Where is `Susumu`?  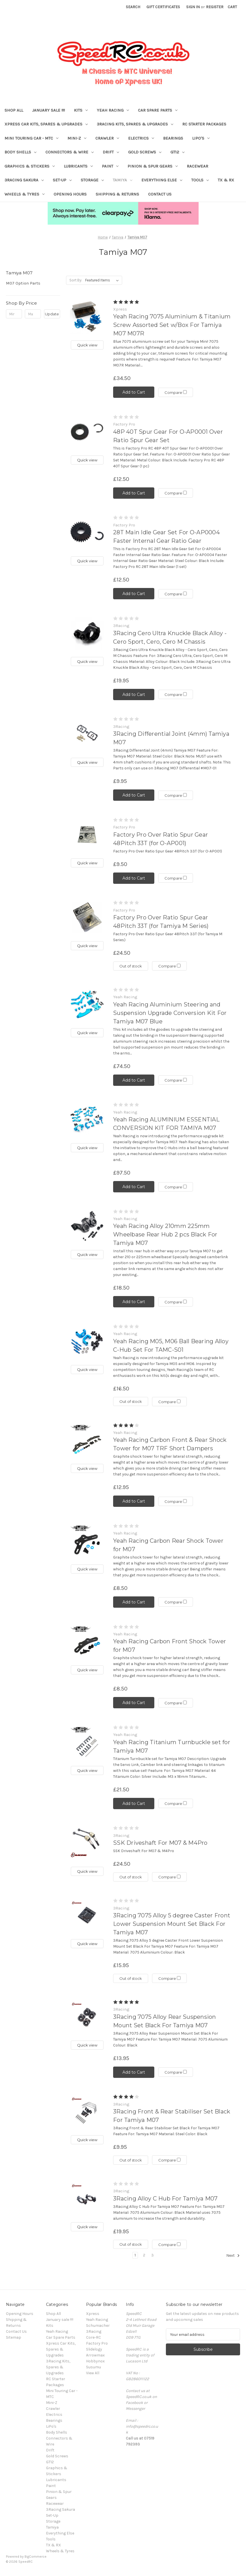 Susumu is located at coordinates (93, 2367).